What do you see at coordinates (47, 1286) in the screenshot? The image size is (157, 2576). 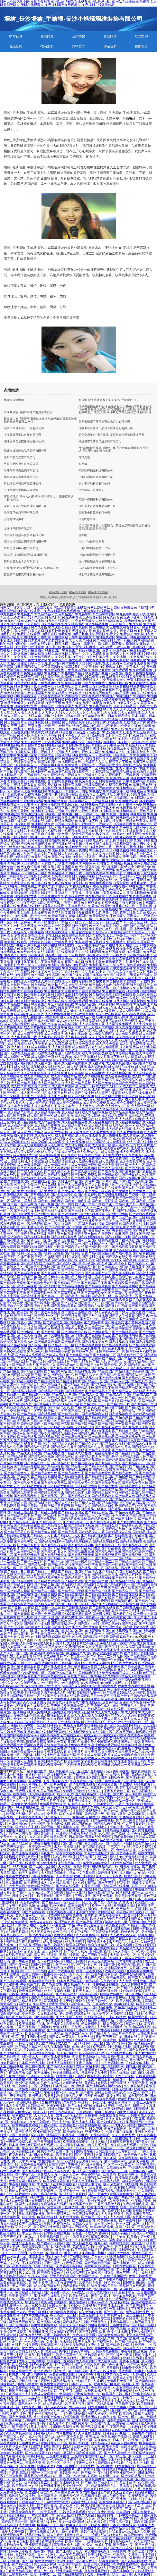 I see `国产高清视频` at bounding box center [47, 1286].